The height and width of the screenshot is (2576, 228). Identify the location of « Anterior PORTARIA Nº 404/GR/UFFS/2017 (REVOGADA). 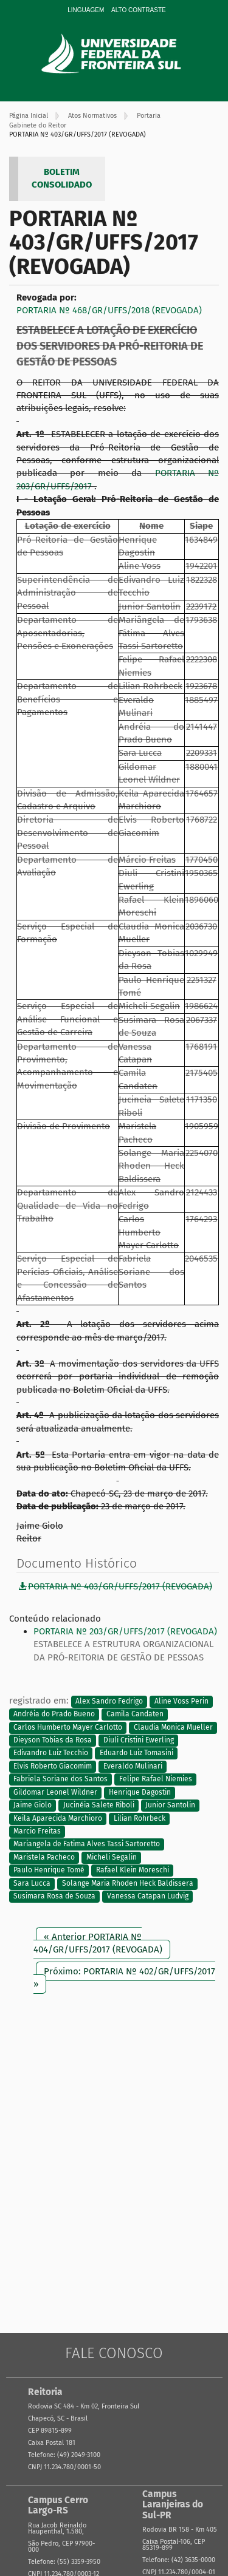
(97, 1943).